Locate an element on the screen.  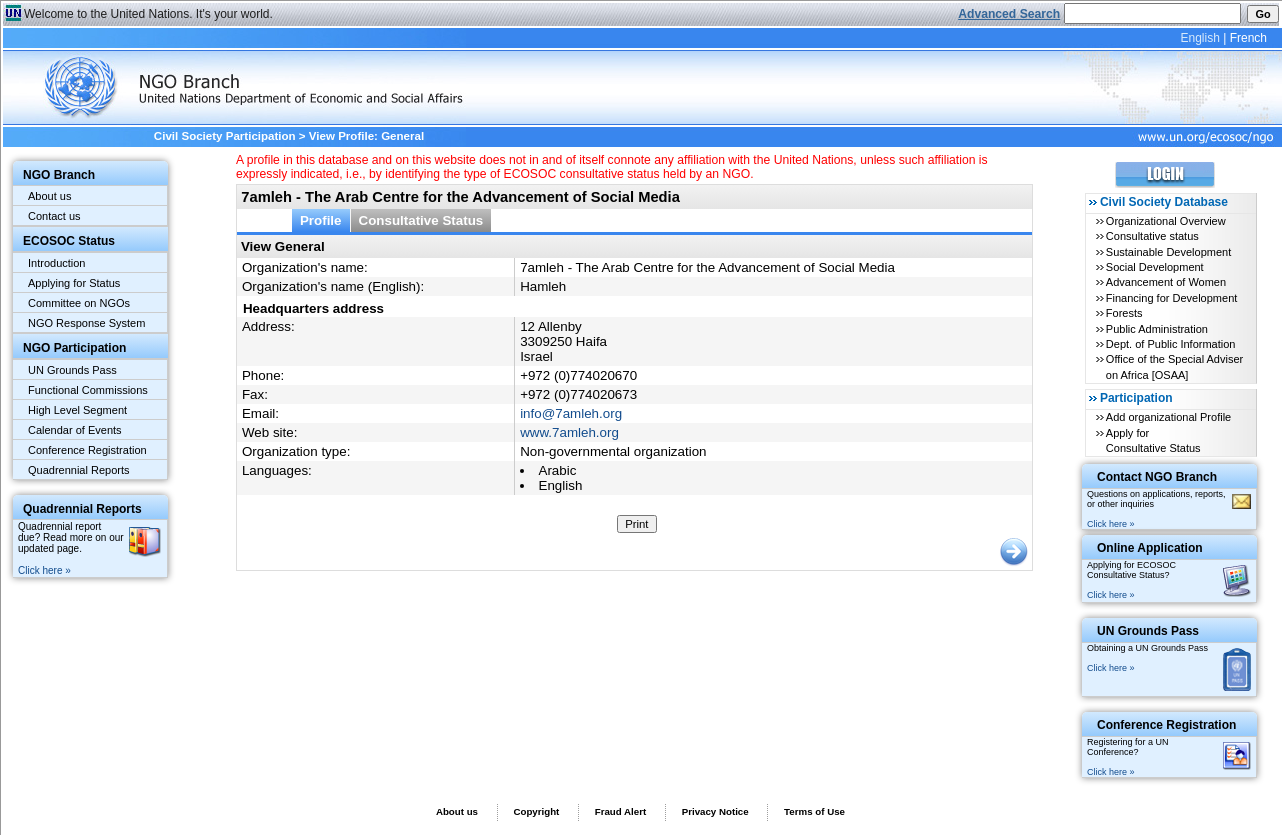
Advancement of Women is located at coordinates (1166, 282).